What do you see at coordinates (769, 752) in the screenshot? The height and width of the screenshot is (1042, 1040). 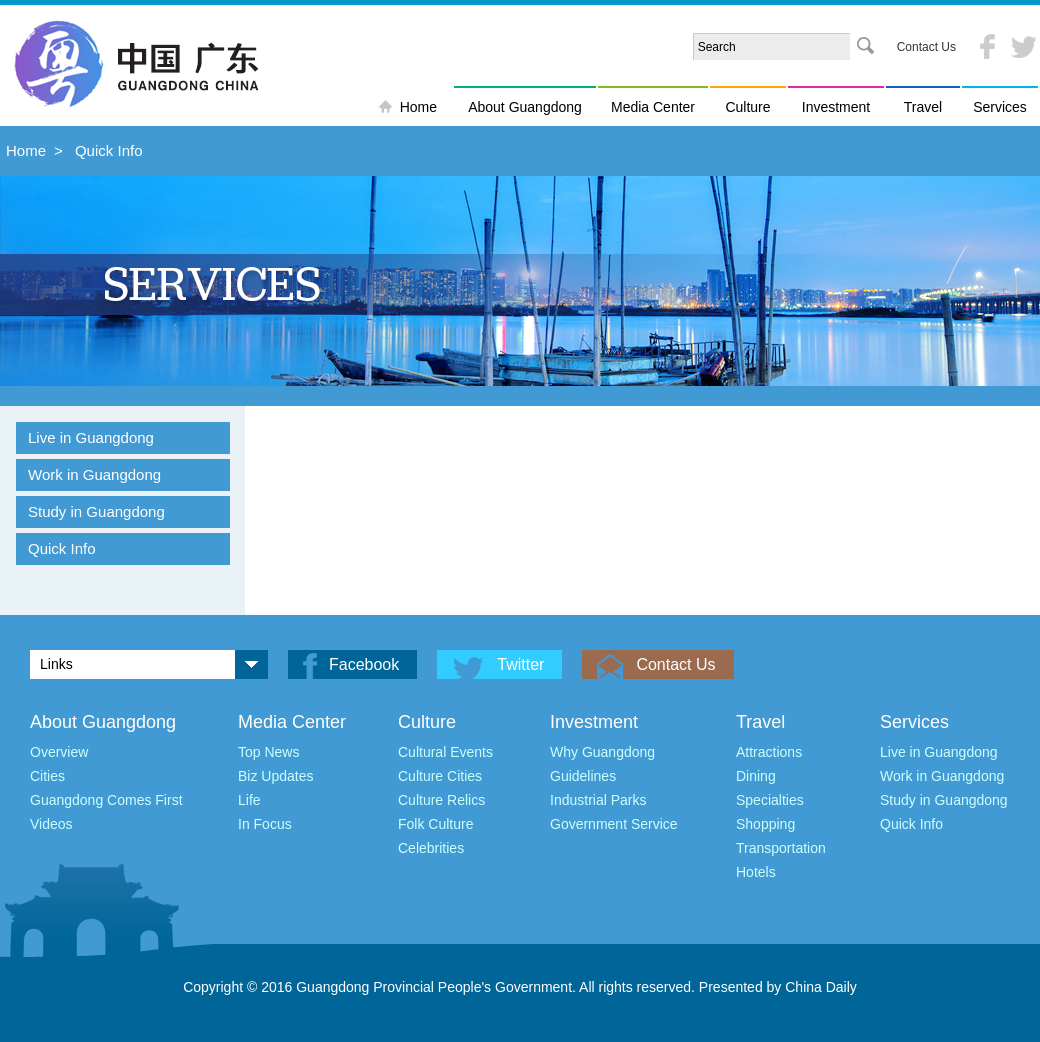 I see `Attractions` at bounding box center [769, 752].